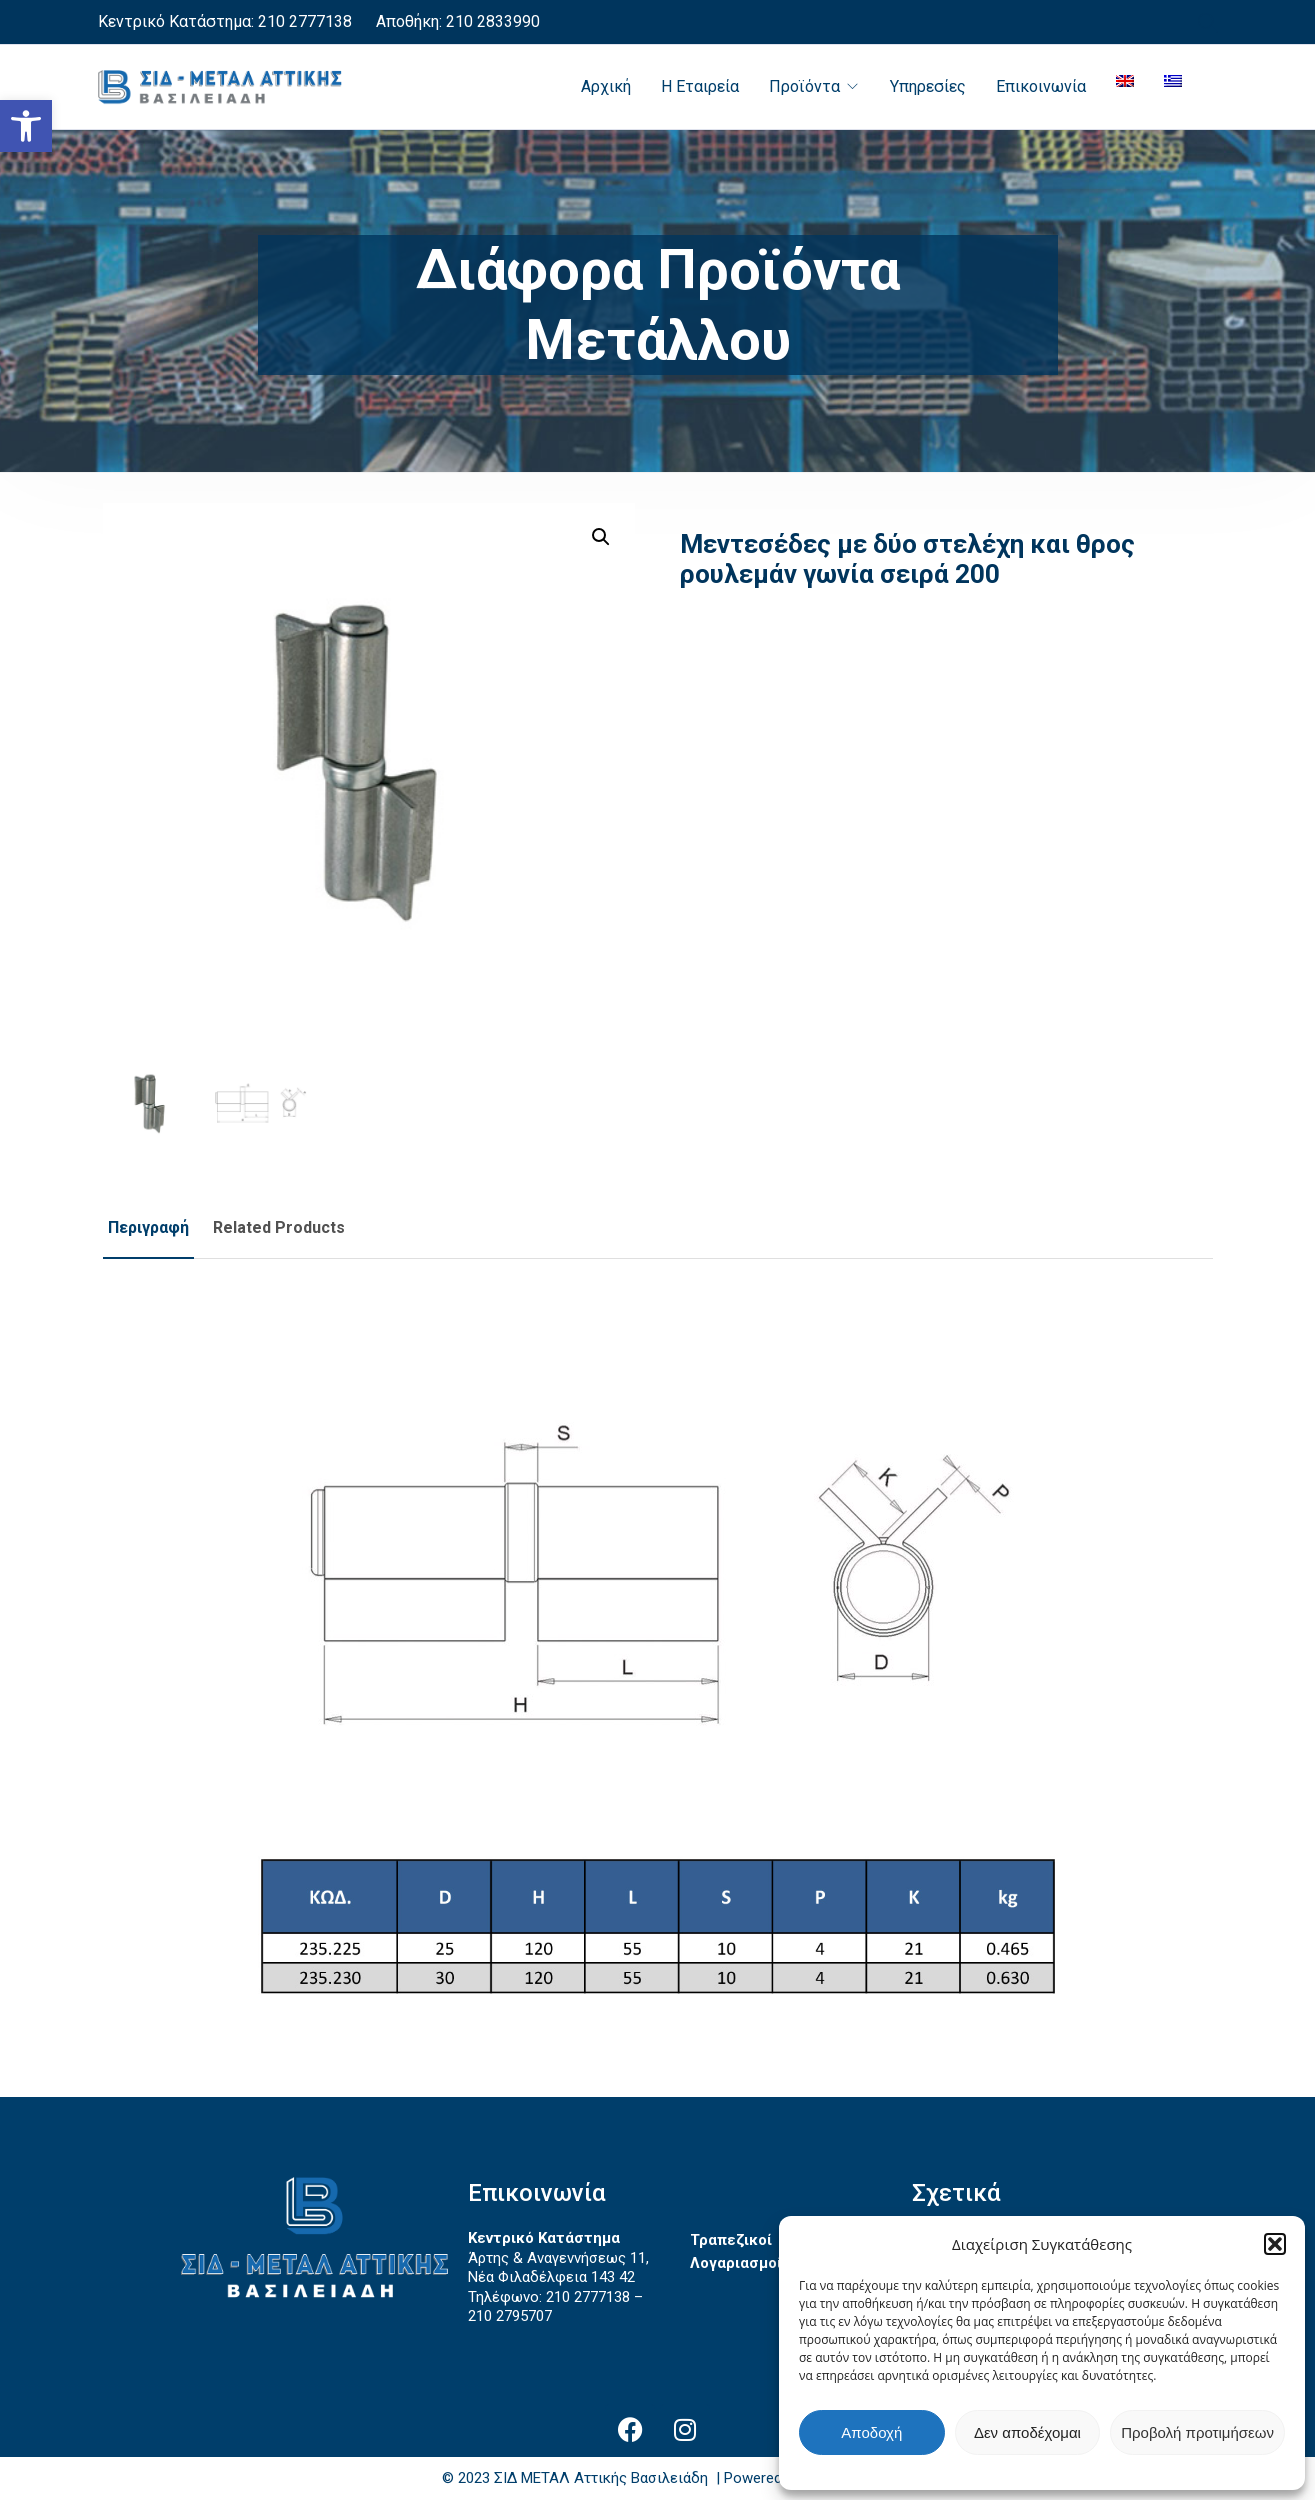 The image size is (1315, 2500). Describe the element at coordinates (26, 126) in the screenshot. I see `[link]` at that location.